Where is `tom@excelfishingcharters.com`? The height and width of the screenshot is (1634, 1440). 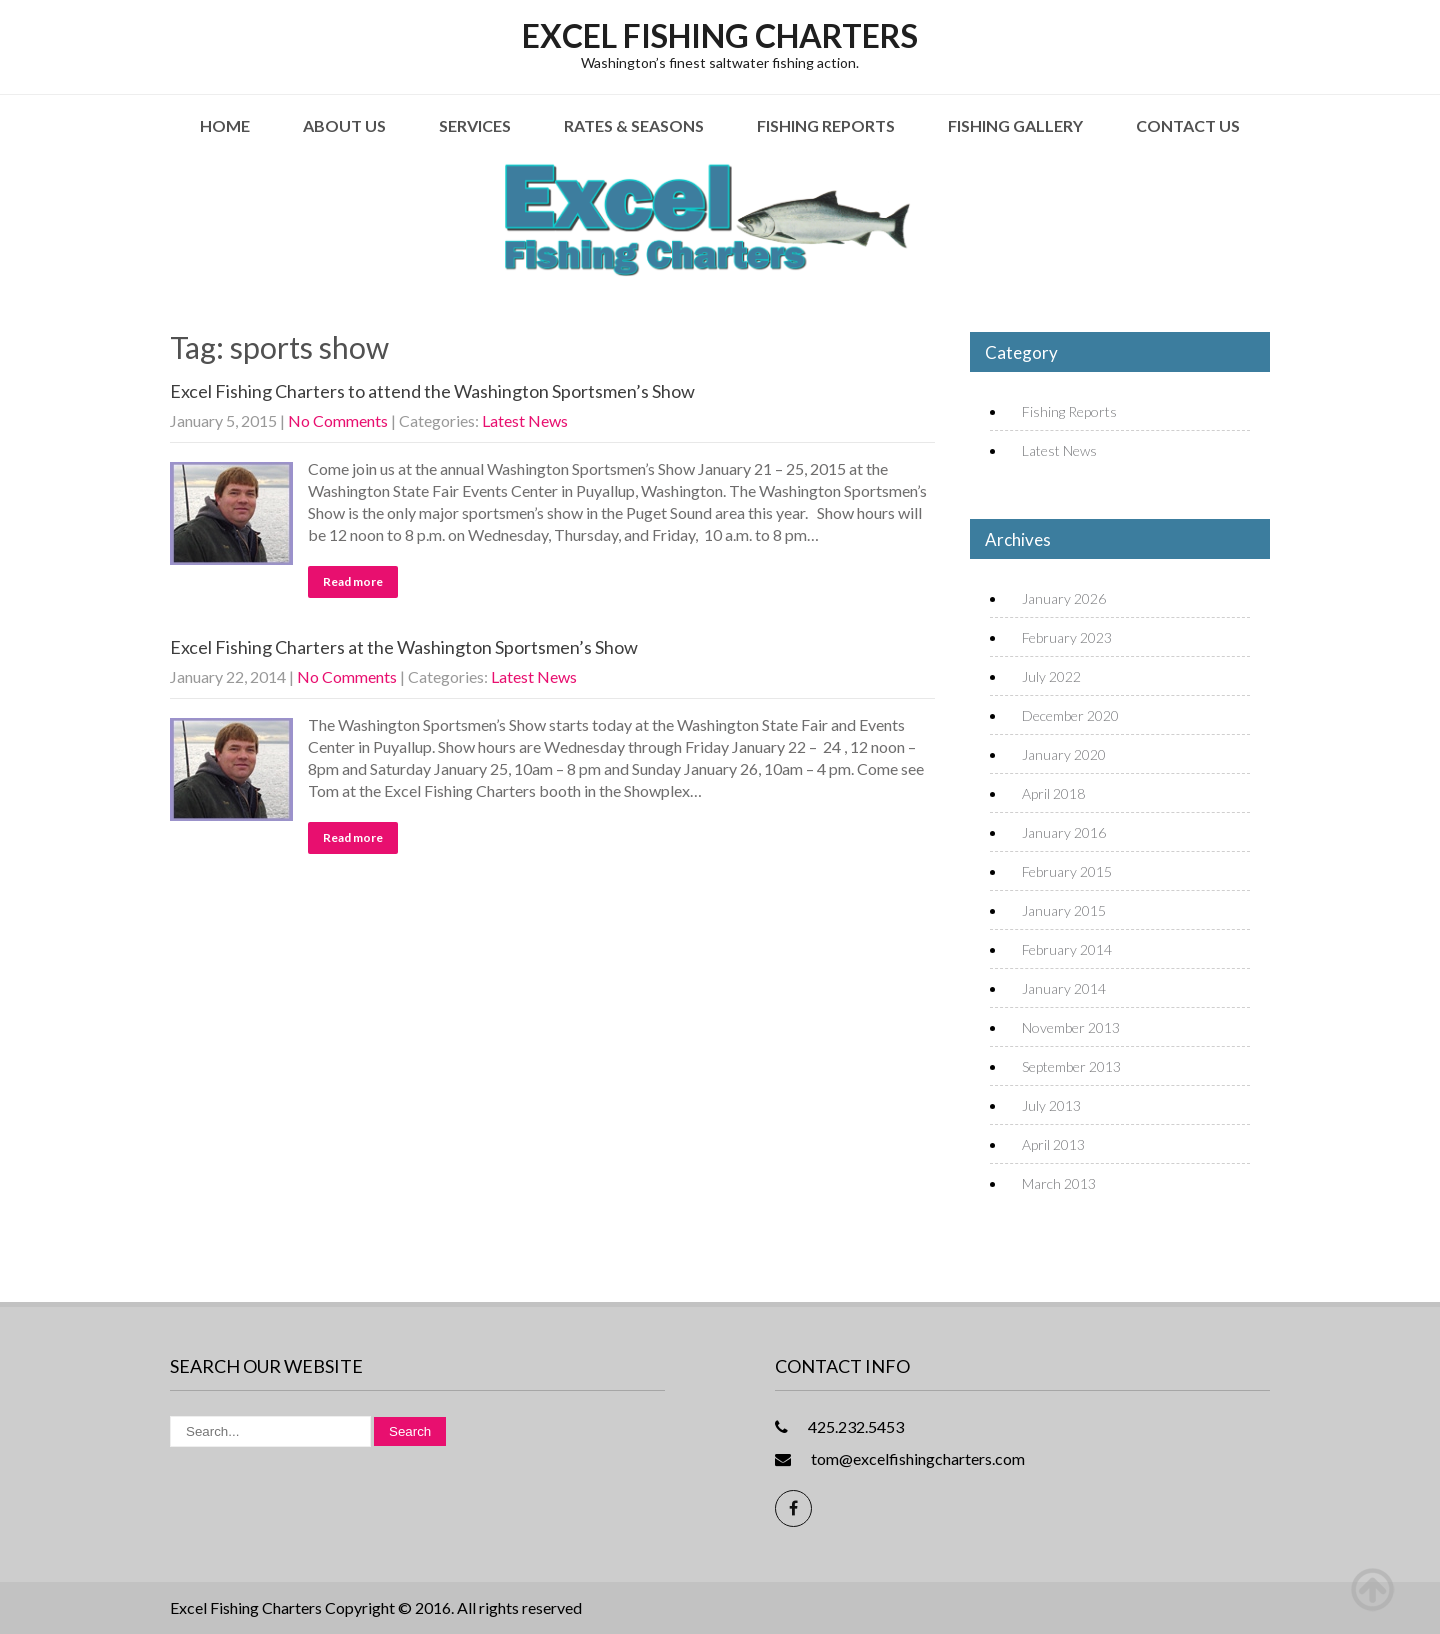
tom@excelfishingcharters.com is located at coordinates (918, 1458).